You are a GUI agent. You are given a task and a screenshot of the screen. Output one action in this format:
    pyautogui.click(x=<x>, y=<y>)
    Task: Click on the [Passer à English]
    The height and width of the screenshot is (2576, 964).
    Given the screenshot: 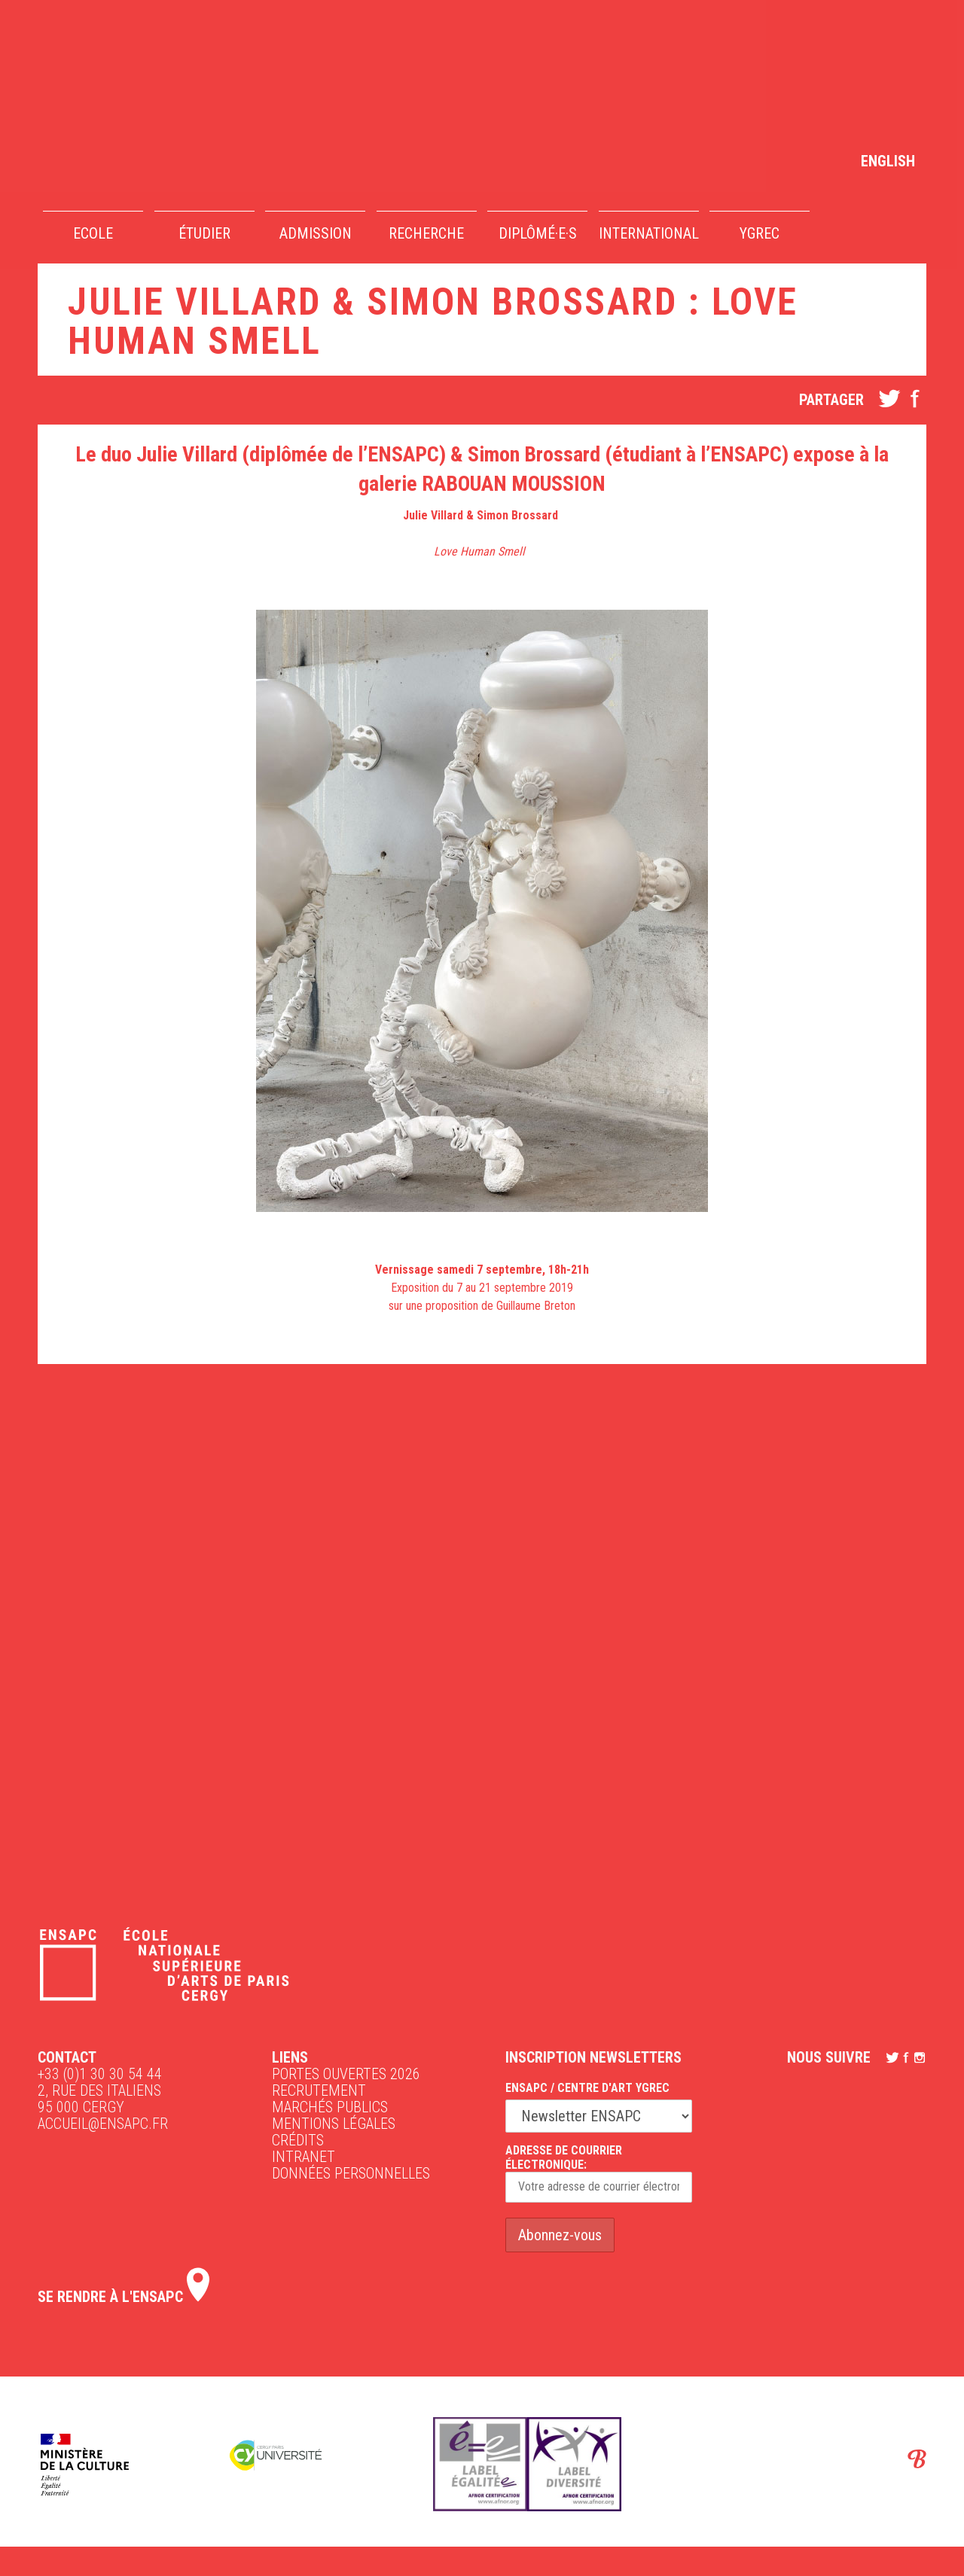 What is the action you would take?
    pyautogui.click(x=888, y=160)
    